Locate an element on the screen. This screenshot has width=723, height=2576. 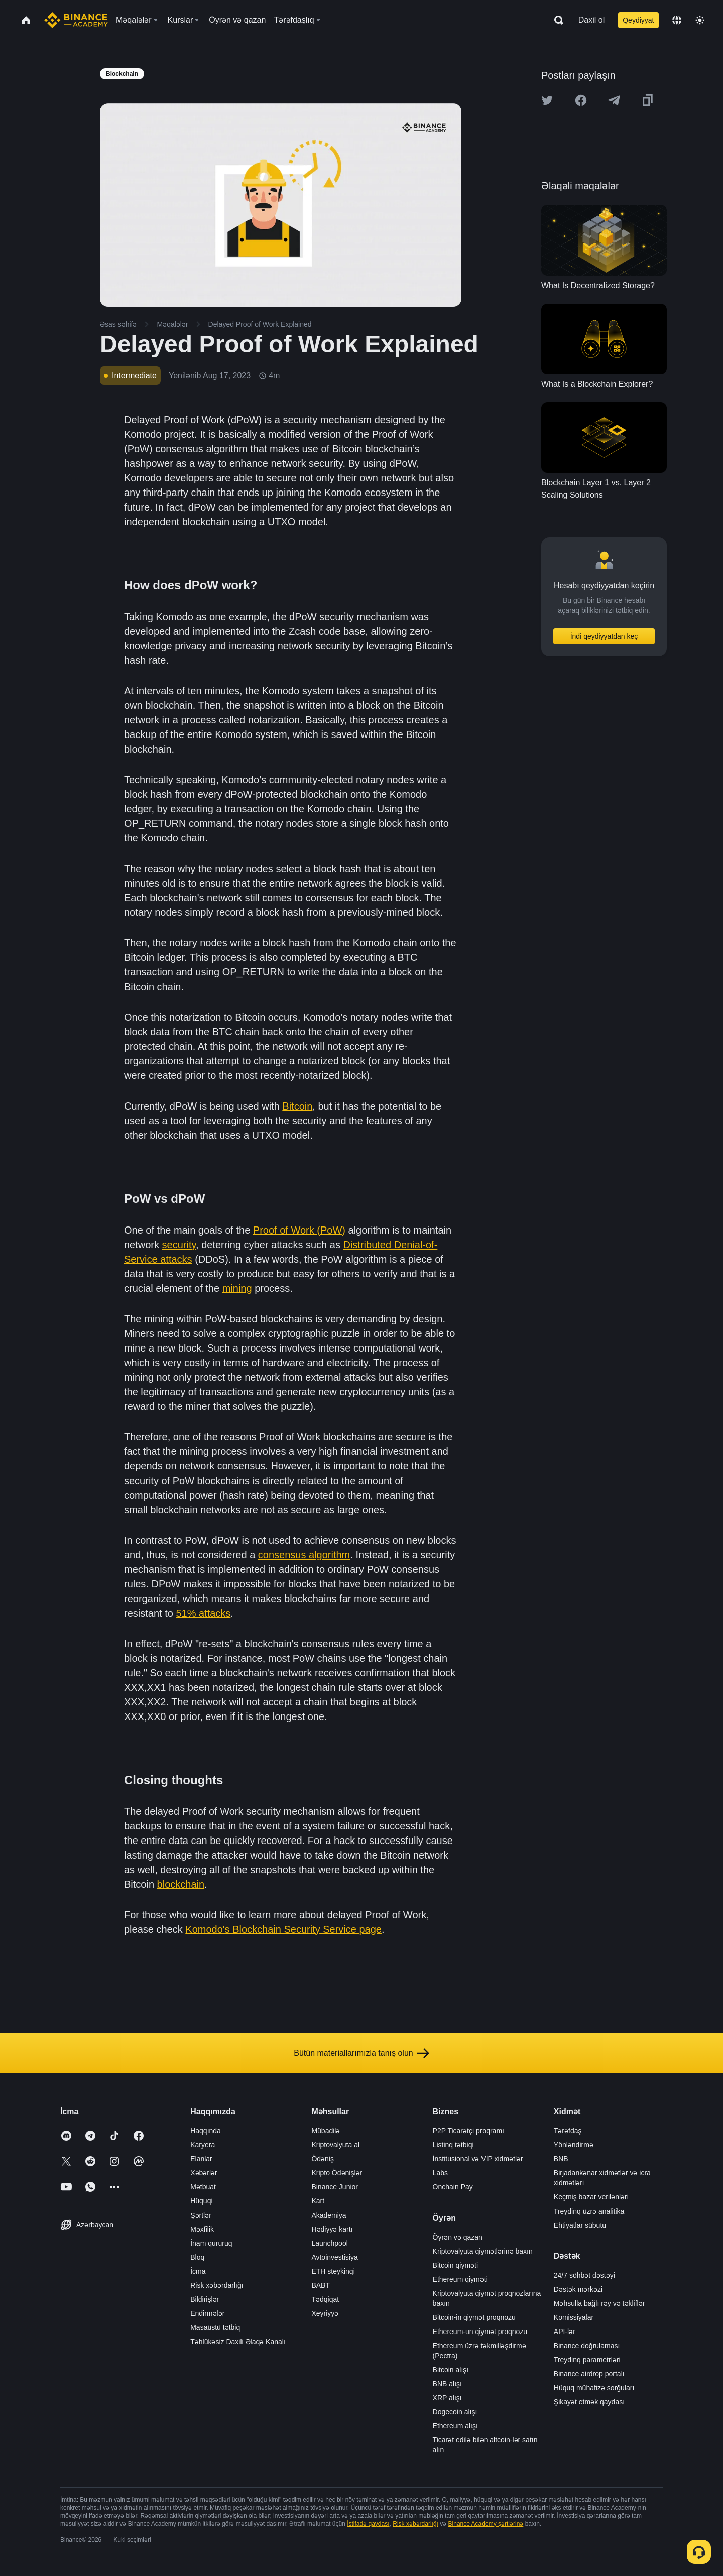
Binance doğrulaması is located at coordinates (587, 2346).